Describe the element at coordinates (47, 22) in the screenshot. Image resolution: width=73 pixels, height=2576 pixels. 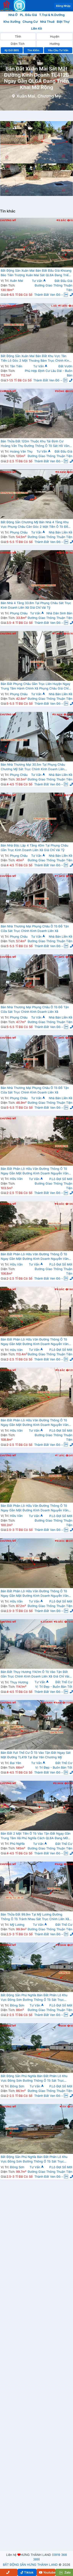
I see `Nhà Thuê` at that location.